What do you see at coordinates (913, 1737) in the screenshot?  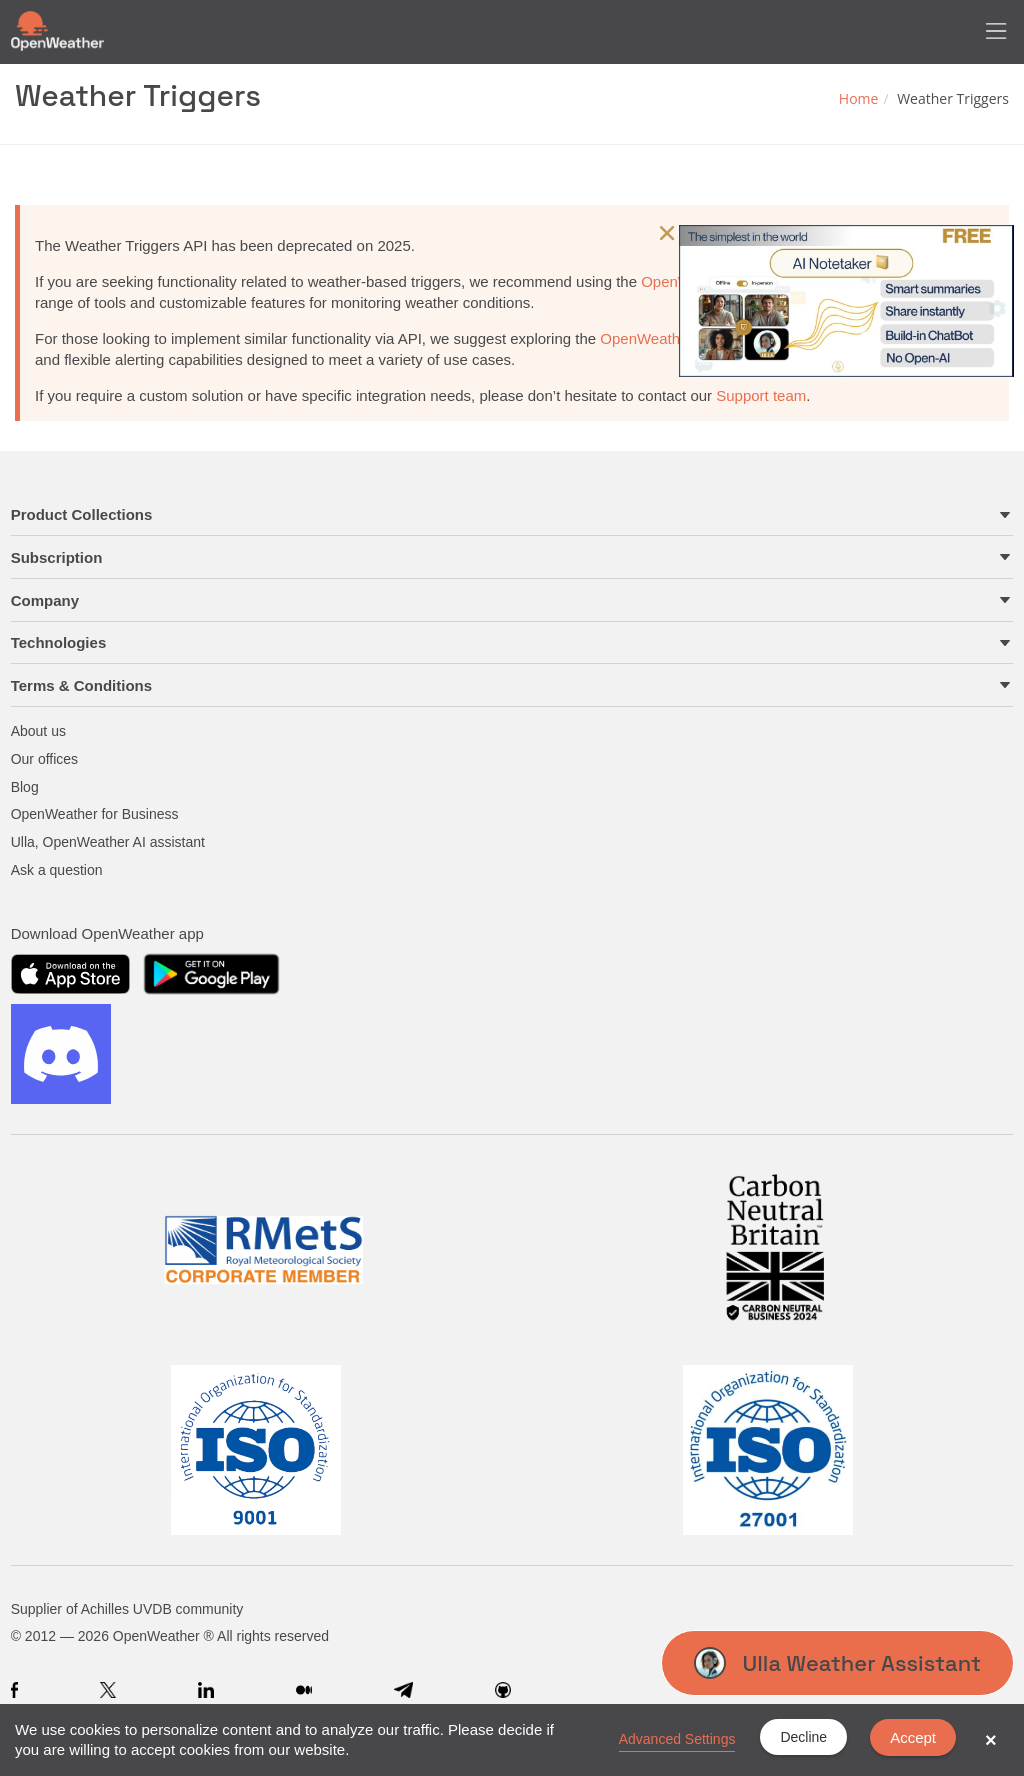 I see `Accept [button]` at bounding box center [913, 1737].